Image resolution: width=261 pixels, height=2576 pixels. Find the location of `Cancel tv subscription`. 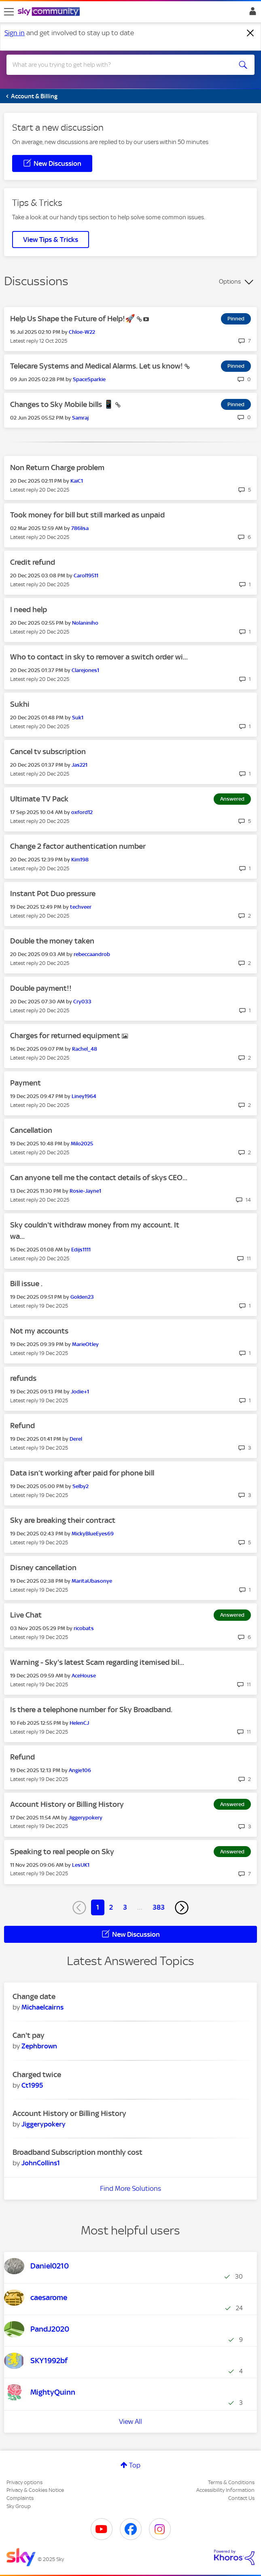

Cancel tv subscription is located at coordinates (48, 751).